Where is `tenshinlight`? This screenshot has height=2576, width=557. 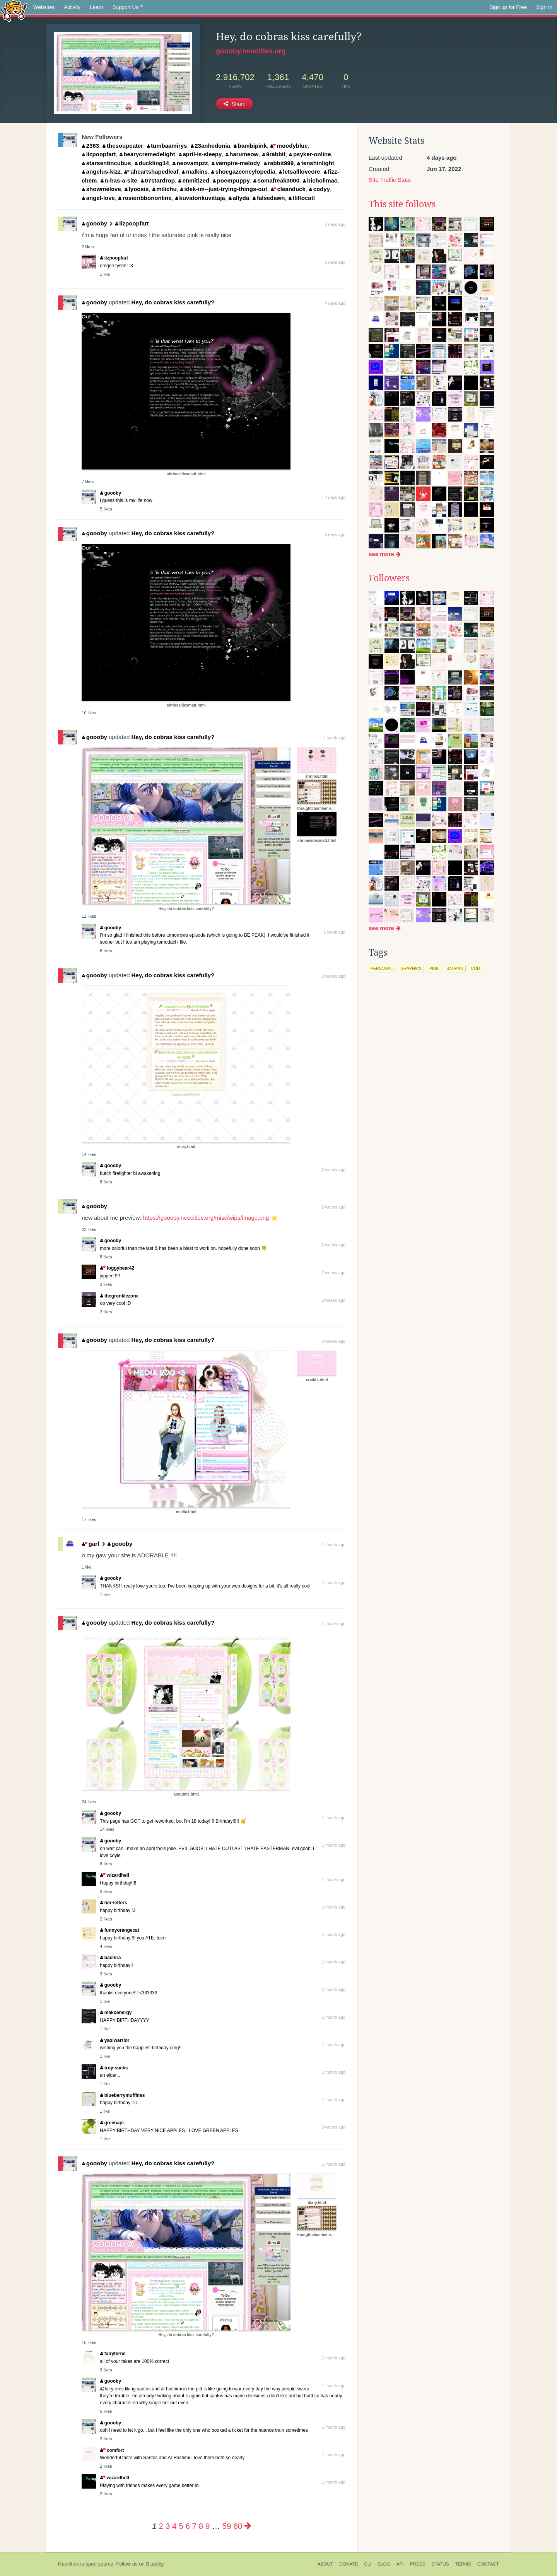 tenshinlight is located at coordinates (315, 163).